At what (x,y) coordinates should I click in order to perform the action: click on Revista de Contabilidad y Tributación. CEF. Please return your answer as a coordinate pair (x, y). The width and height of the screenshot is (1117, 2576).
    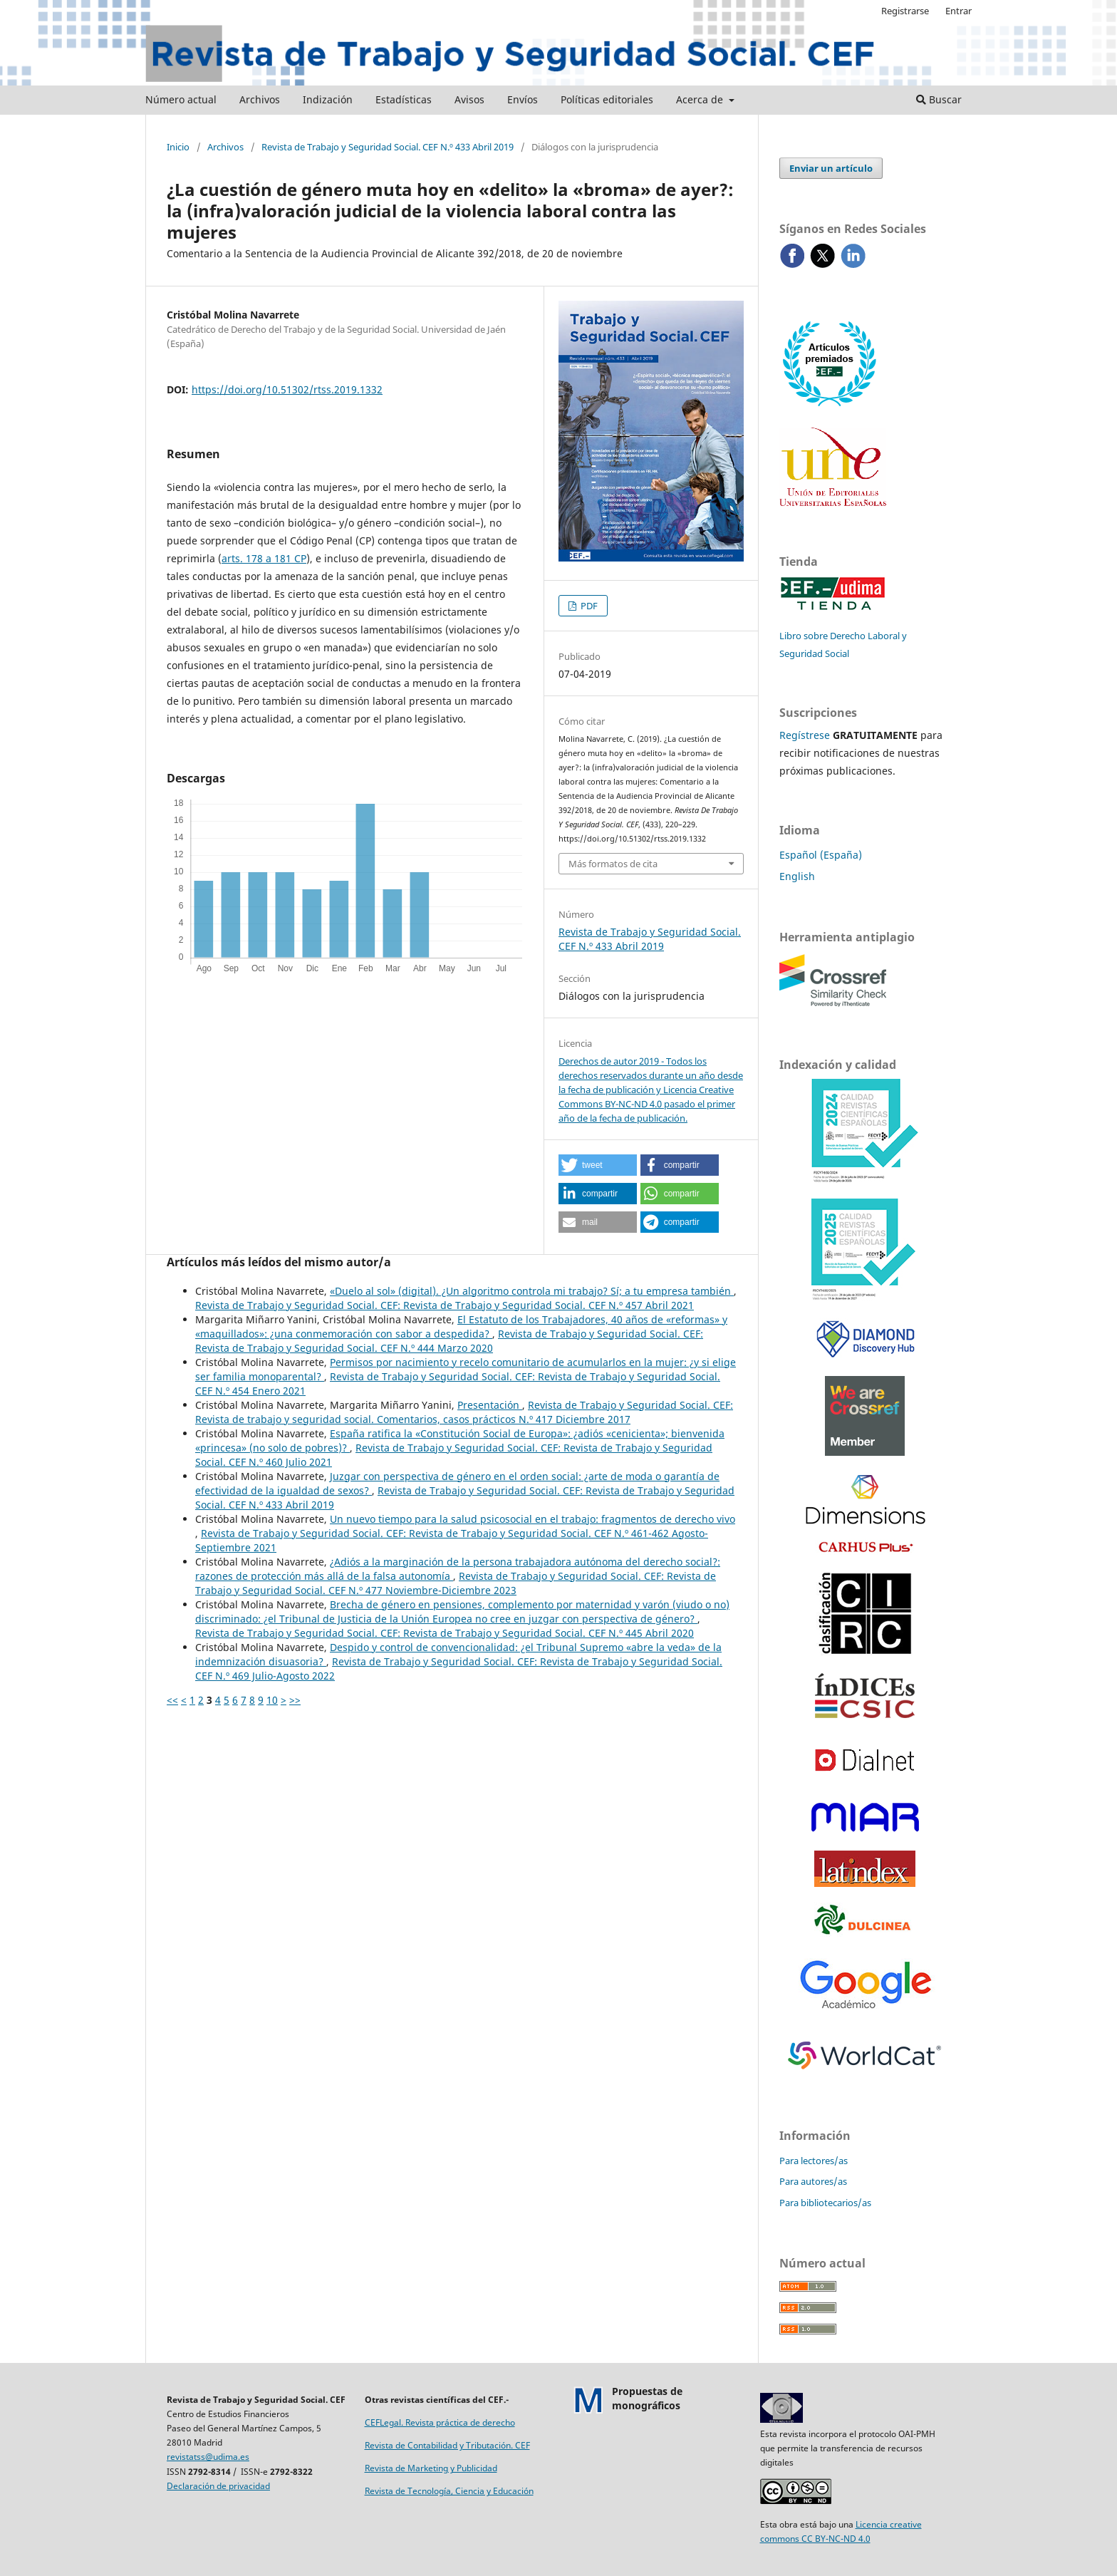
    Looking at the image, I should click on (447, 2445).